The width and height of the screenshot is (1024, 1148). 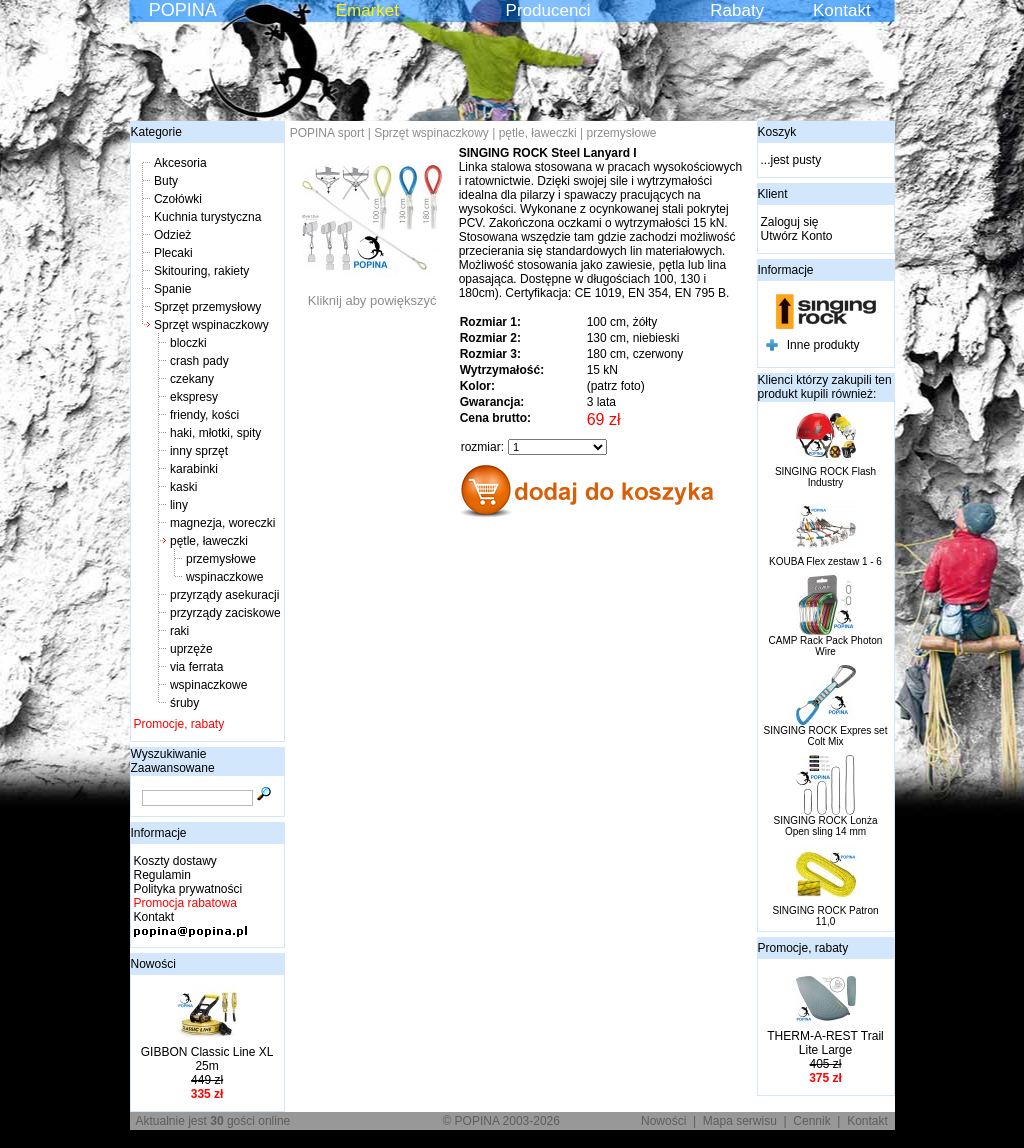 I want to click on Spanie, so click(x=172, y=289).